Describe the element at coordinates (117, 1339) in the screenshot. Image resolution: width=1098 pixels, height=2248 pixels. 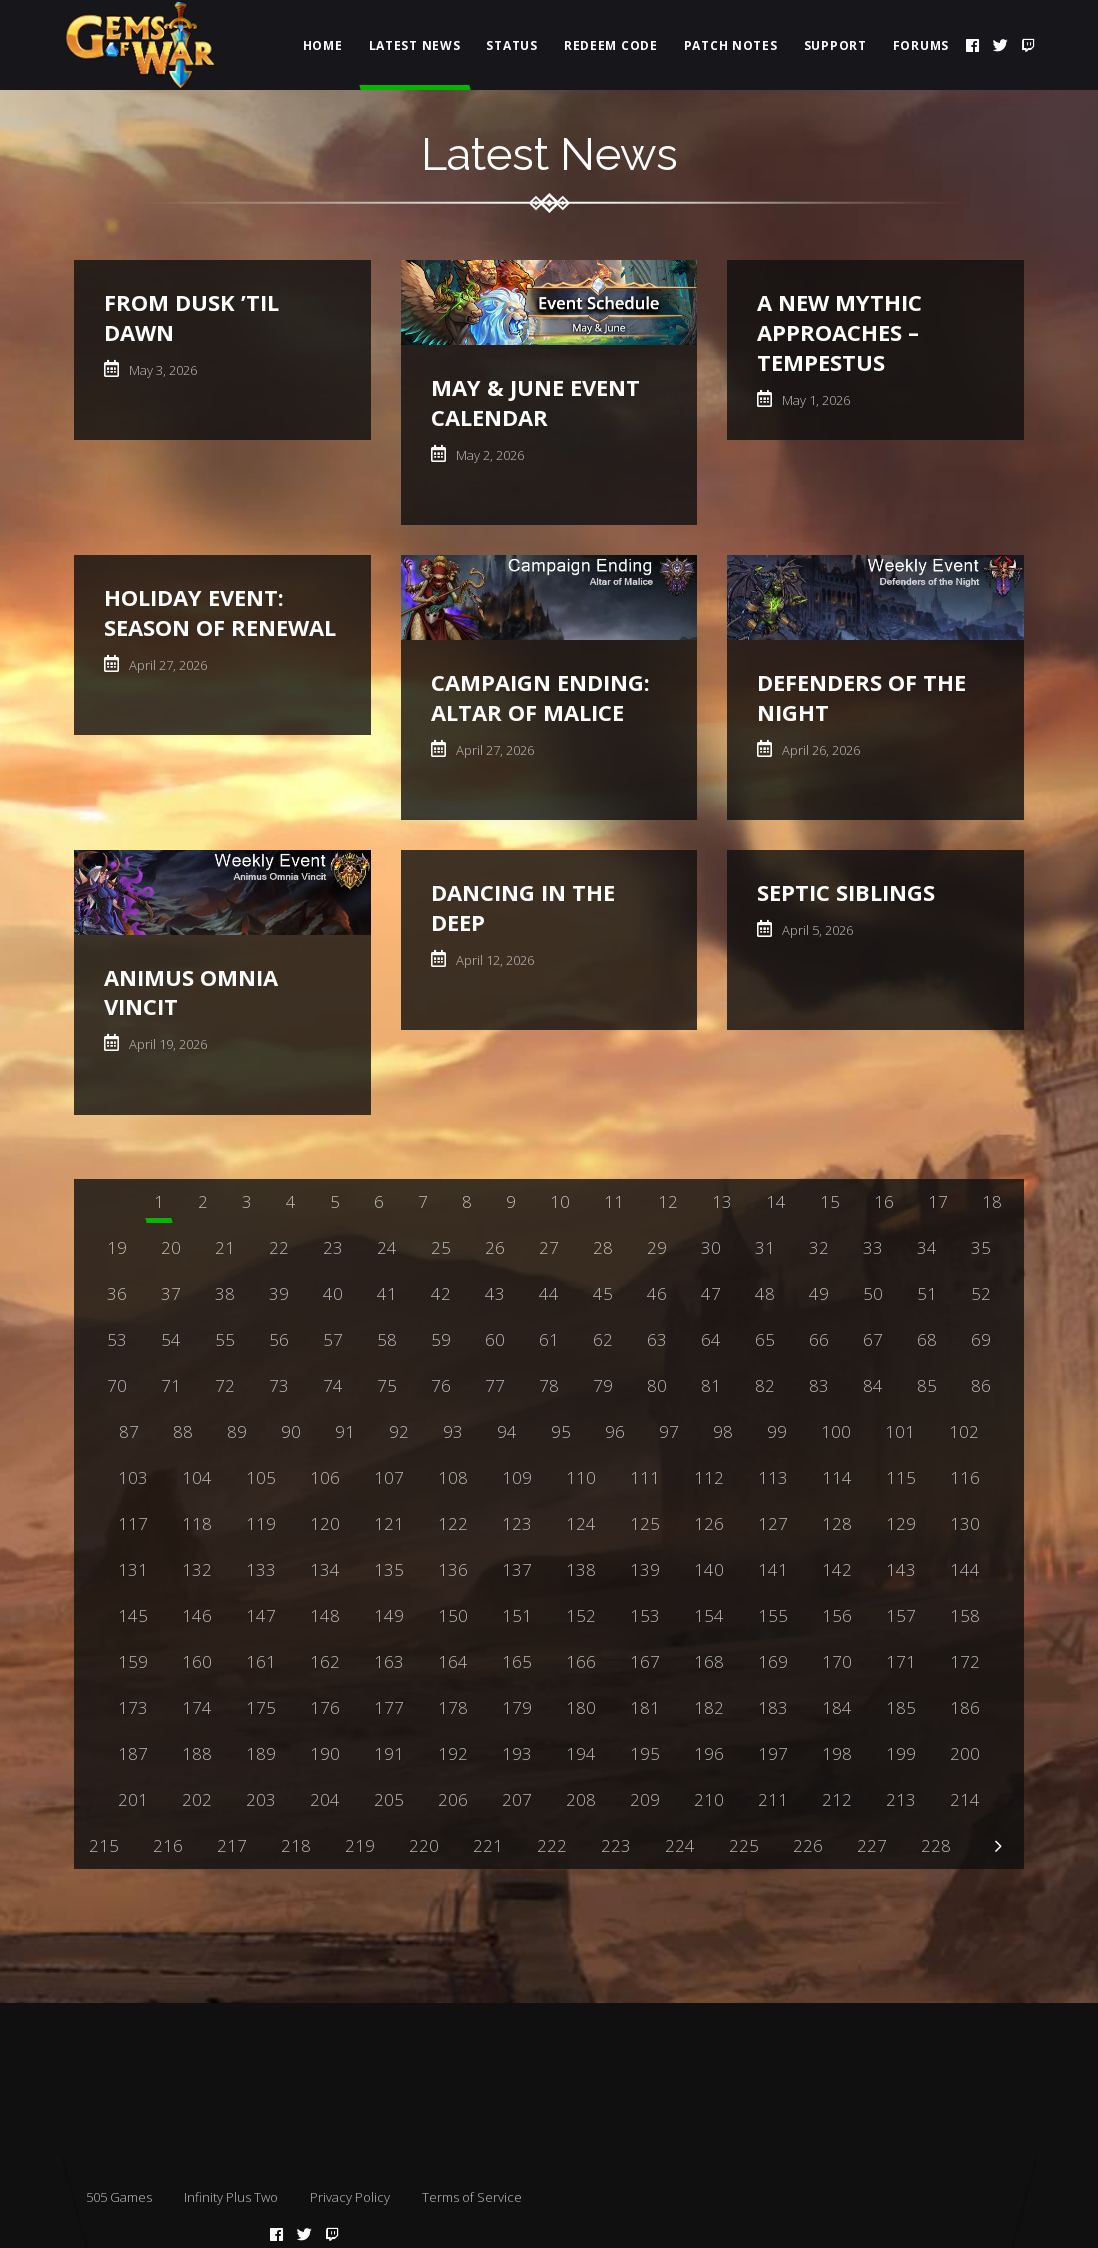
I see `53` at that location.